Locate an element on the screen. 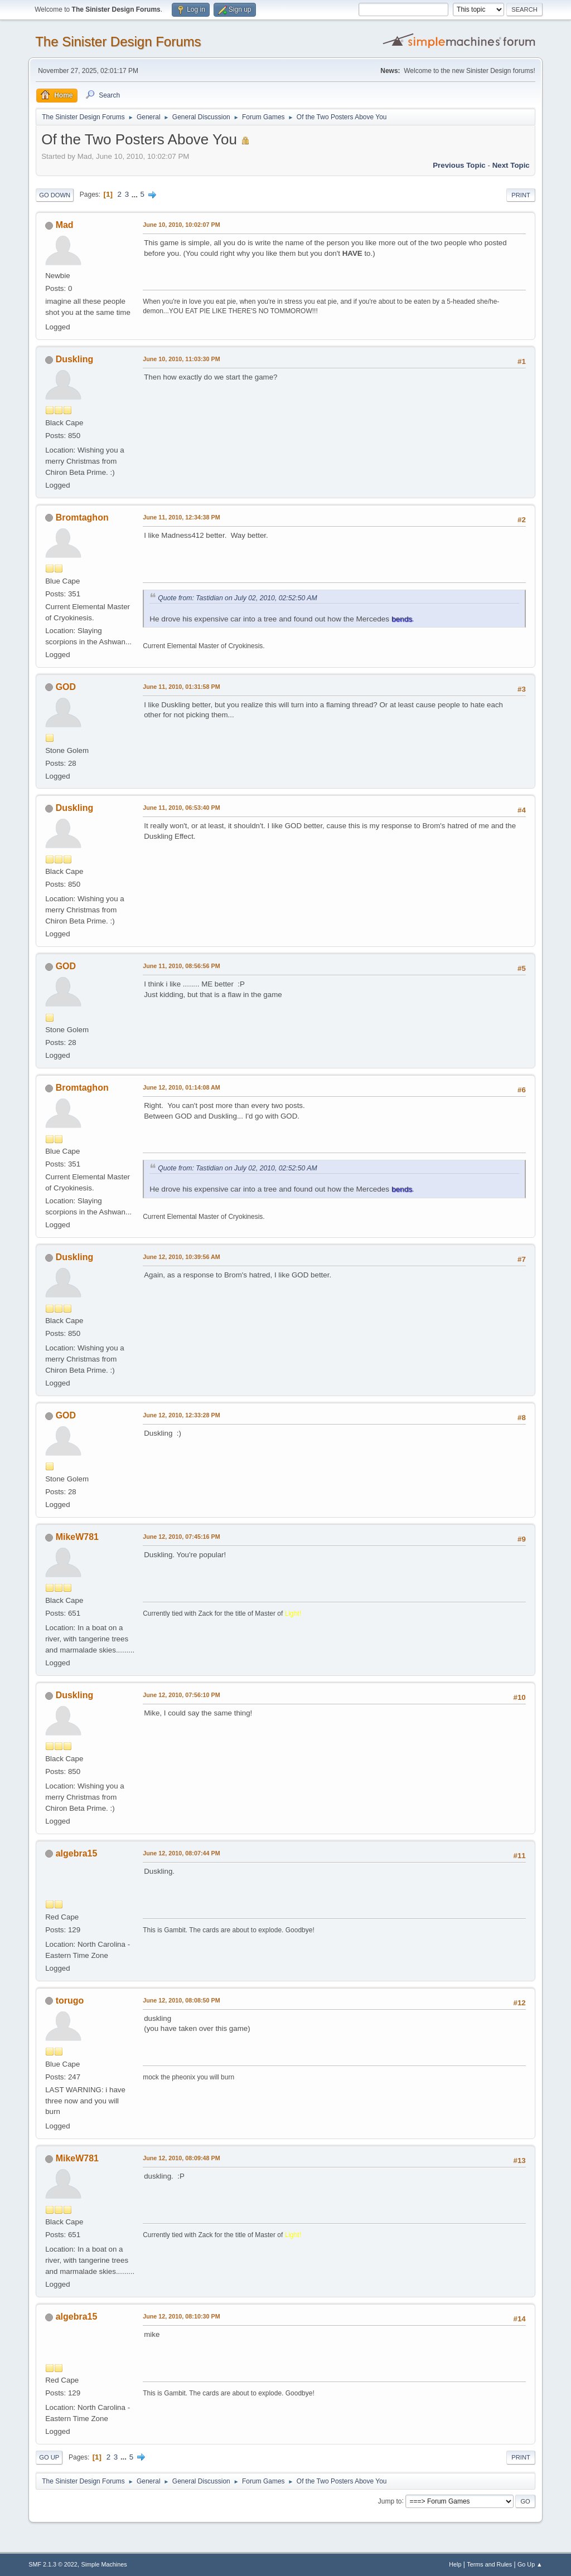  Duskling is located at coordinates (75, 359).